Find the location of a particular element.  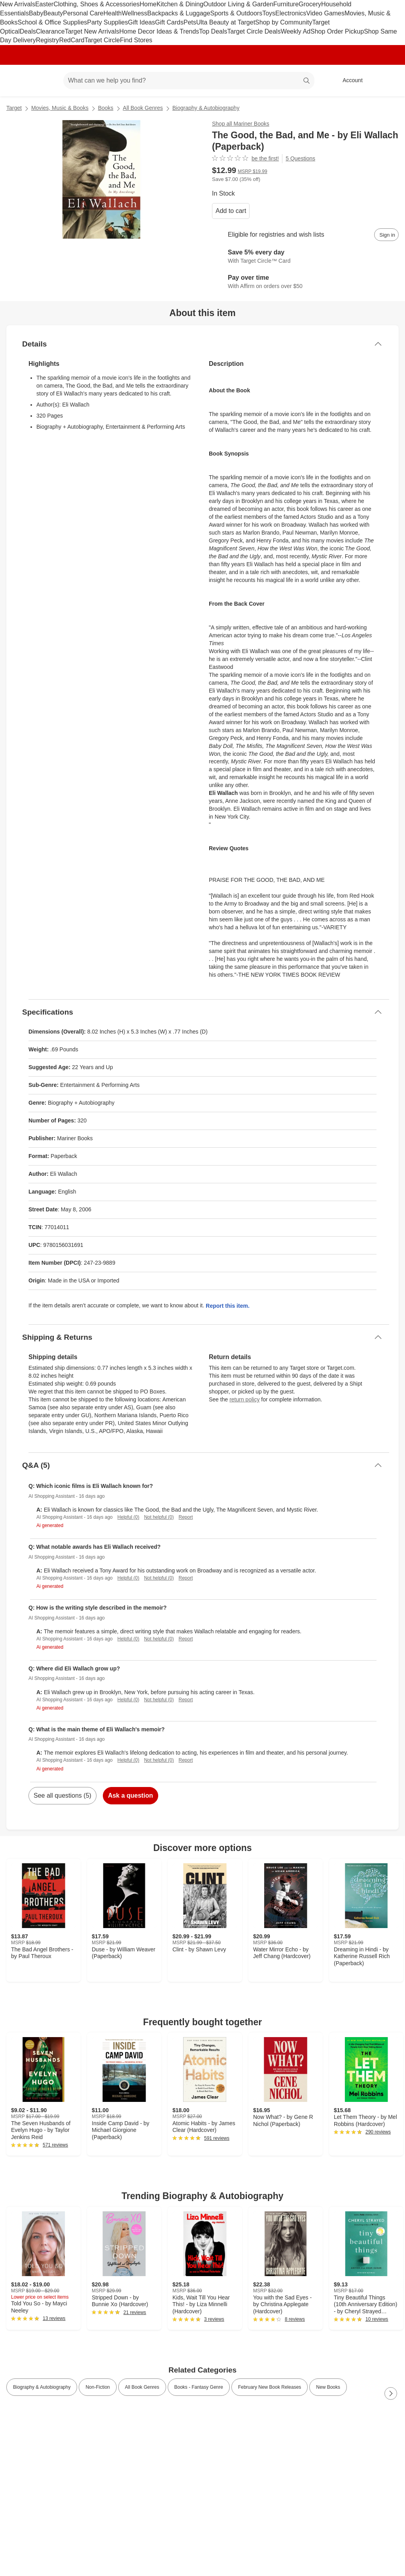

[sign in to add item to registry and wish list] is located at coordinates (386, 234).